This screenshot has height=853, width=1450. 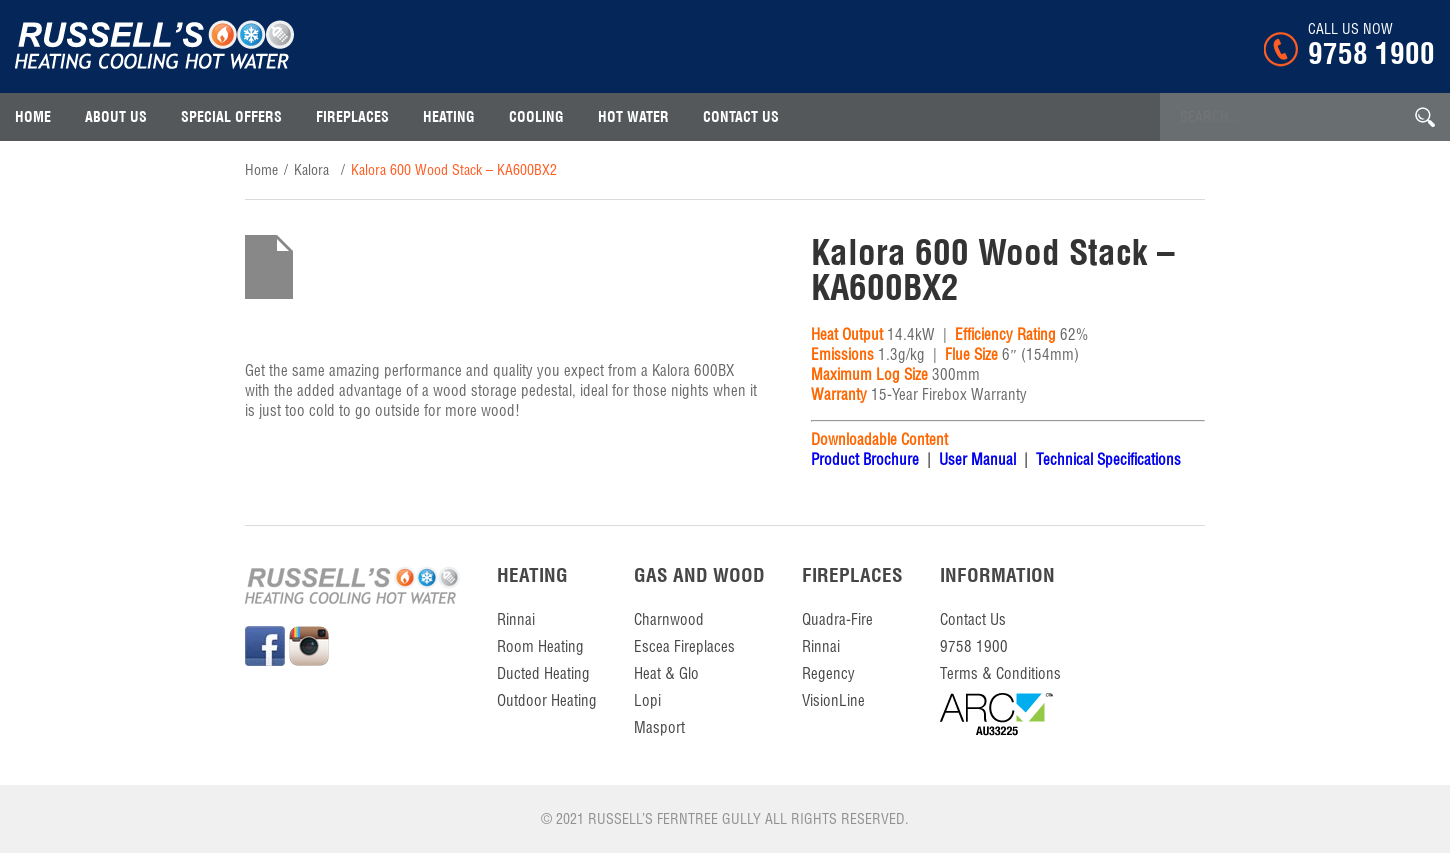 What do you see at coordinates (977, 459) in the screenshot?
I see `User Manual` at bounding box center [977, 459].